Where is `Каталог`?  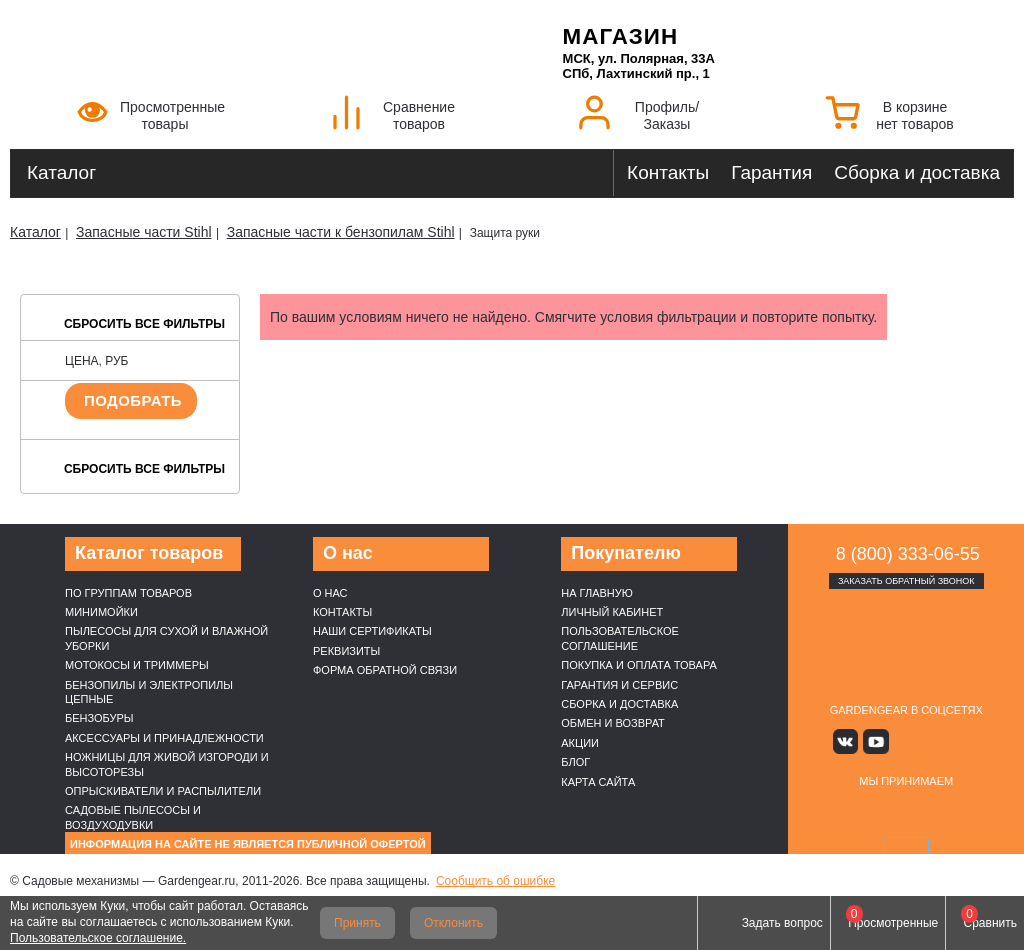
Каталог is located at coordinates (61, 172).